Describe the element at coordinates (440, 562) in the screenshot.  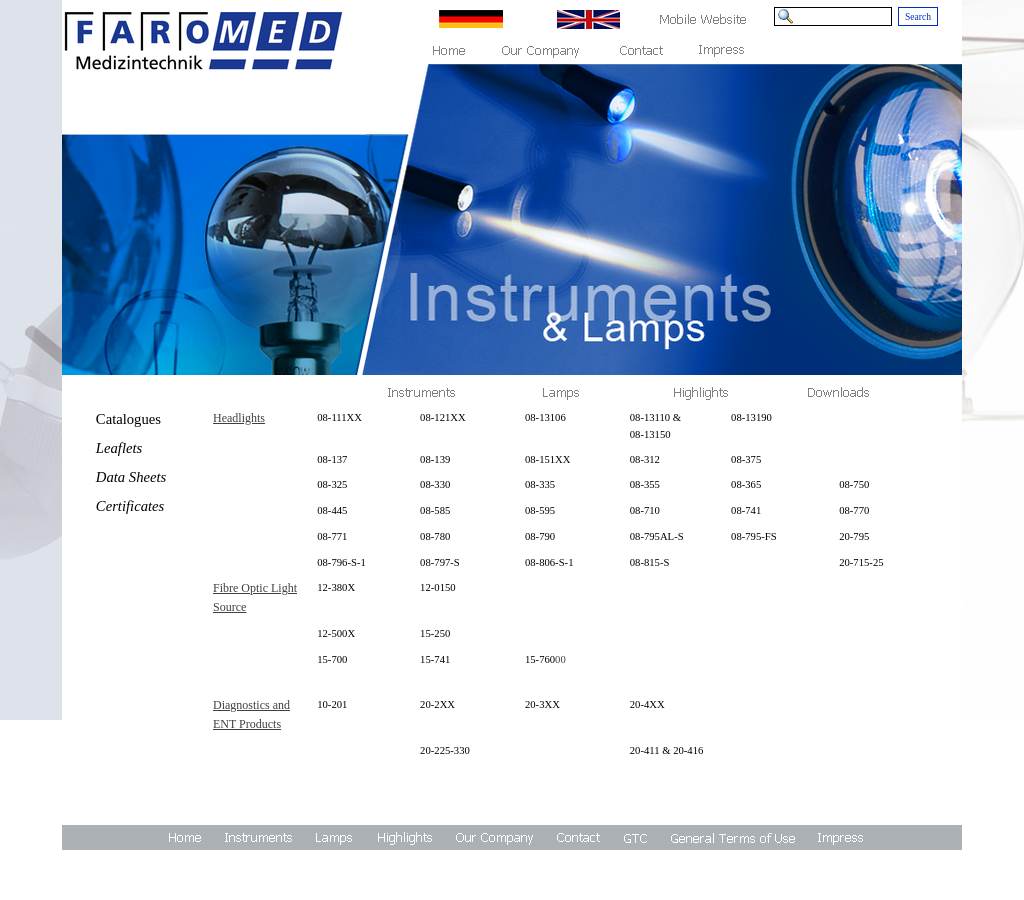
I see `08-797-S` at that location.